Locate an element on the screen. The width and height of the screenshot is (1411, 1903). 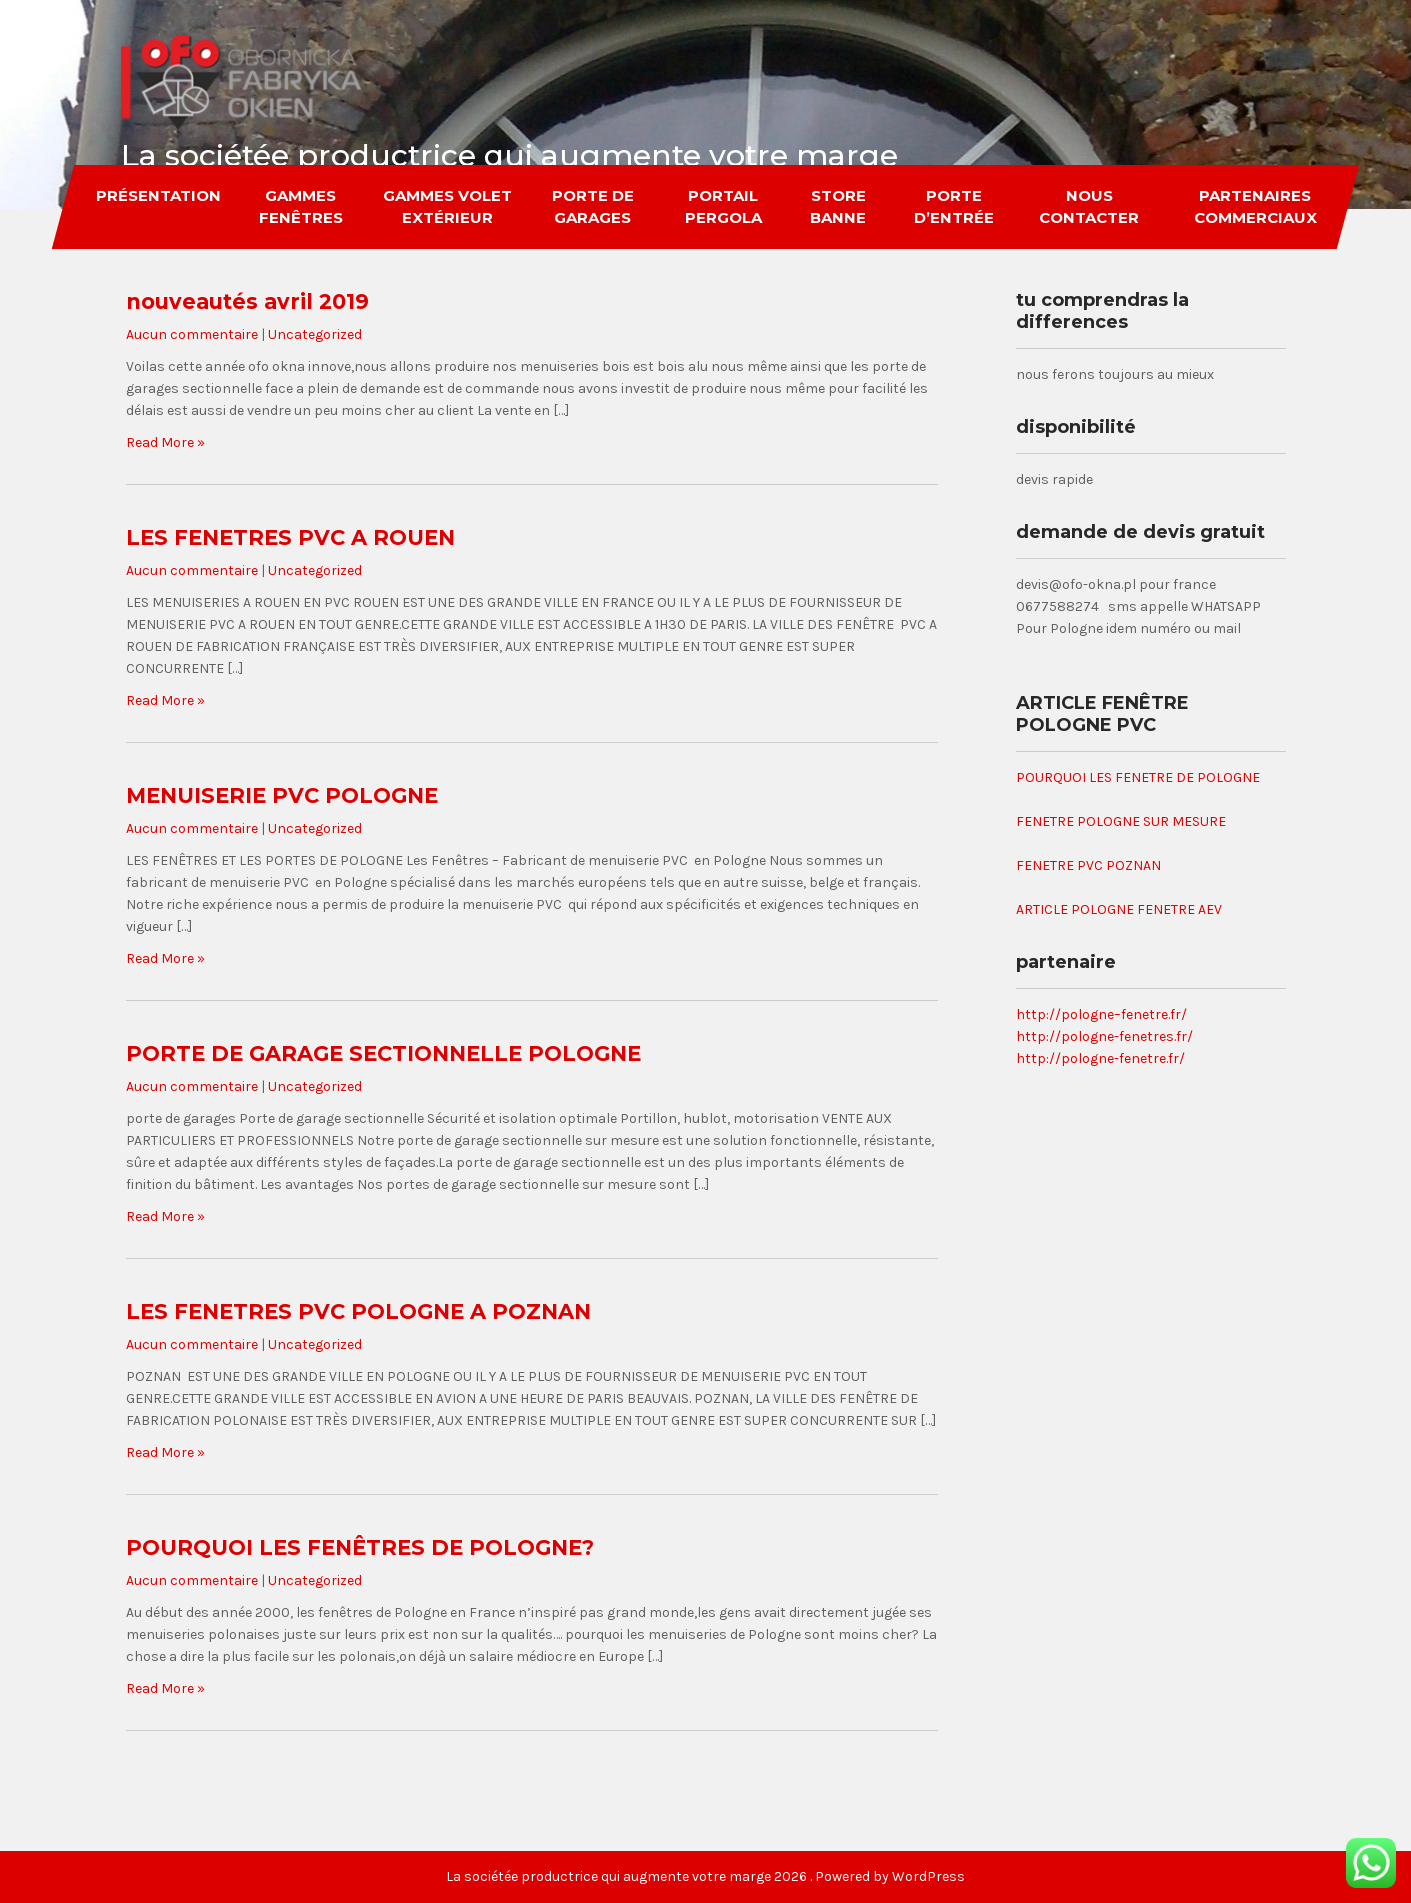
Présentation is located at coordinates (158, 195).